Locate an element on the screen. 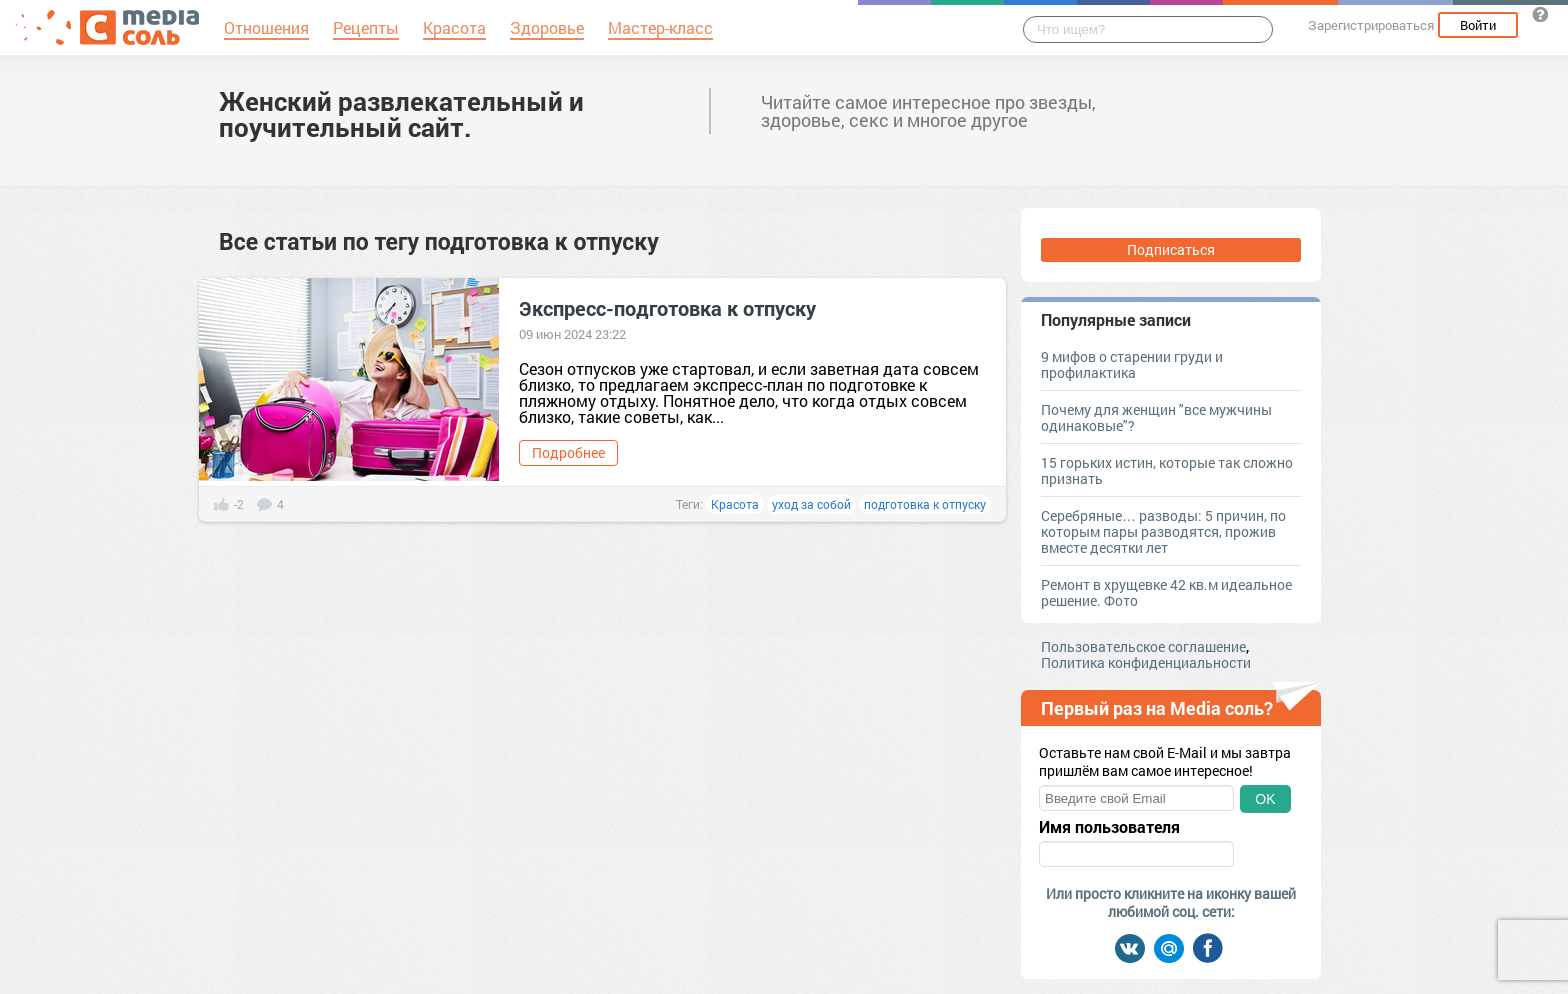  9 мифов о старении груди и профилактика is located at coordinates (1132, 364).